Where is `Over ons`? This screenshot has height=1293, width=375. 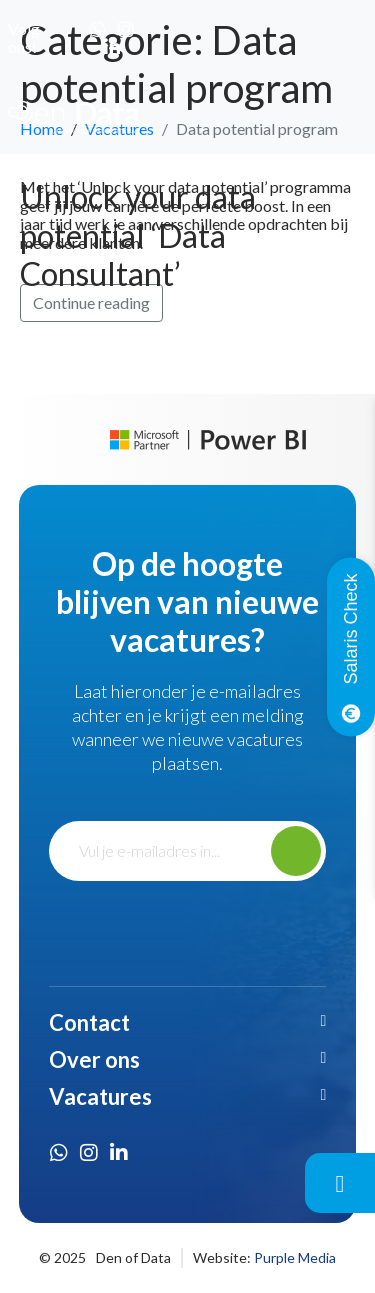
Over ons is located at coordinates (94, 1059).